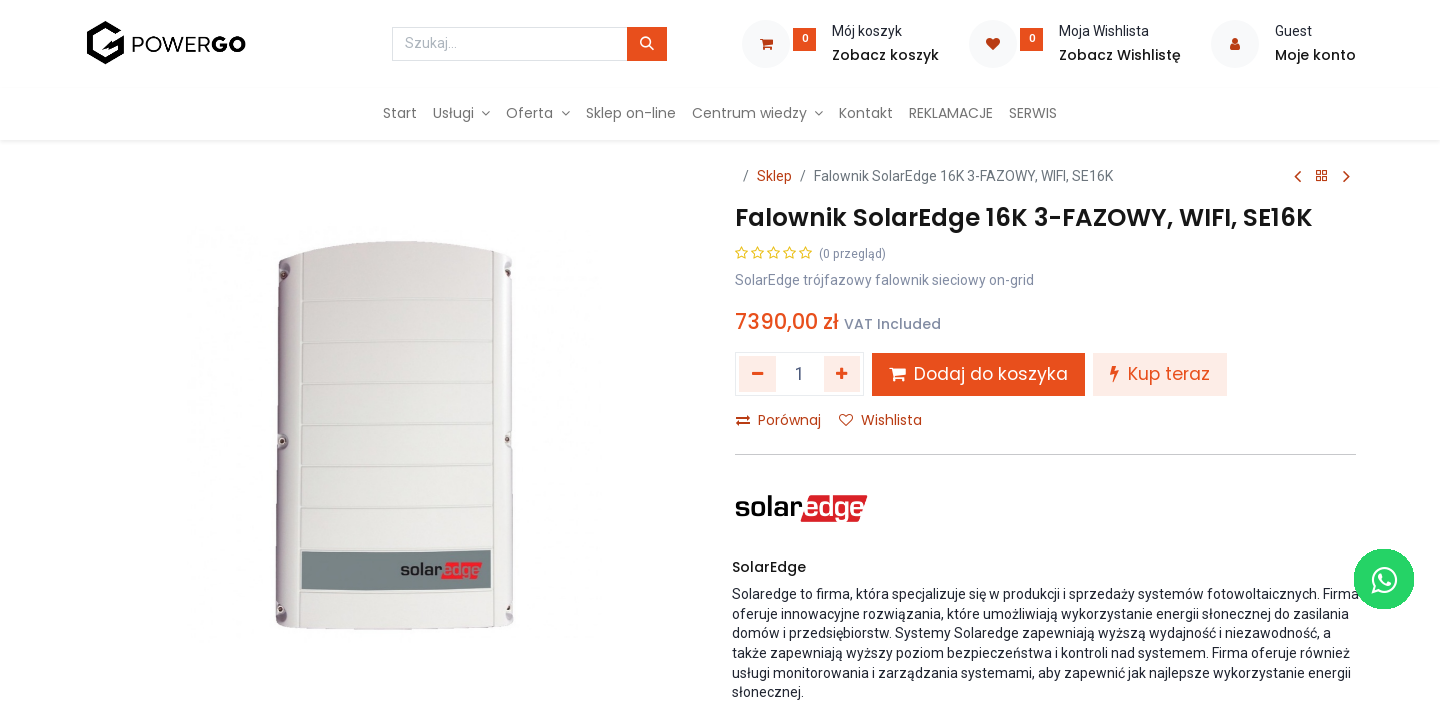 The width and height of the screenshot is (1440, 720). What do you see at coordinates (647, 44) in the screenshot?
I see `[Szukaj]` at bounding box center [647, 44].